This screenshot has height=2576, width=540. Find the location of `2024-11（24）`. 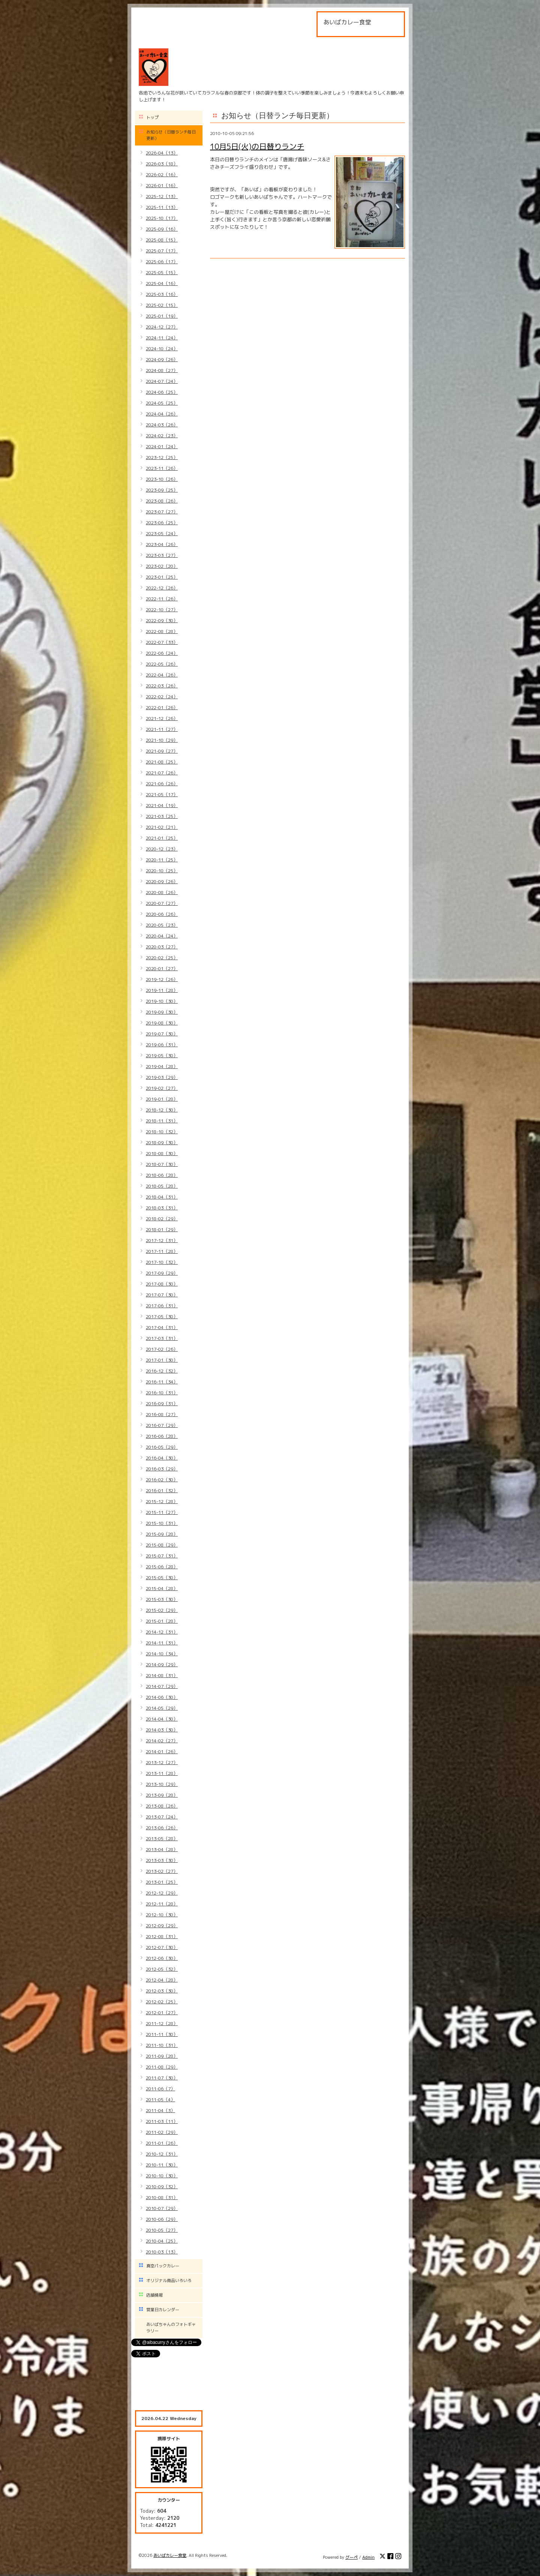

2024-11（24） is located at coordinates (162, 338).